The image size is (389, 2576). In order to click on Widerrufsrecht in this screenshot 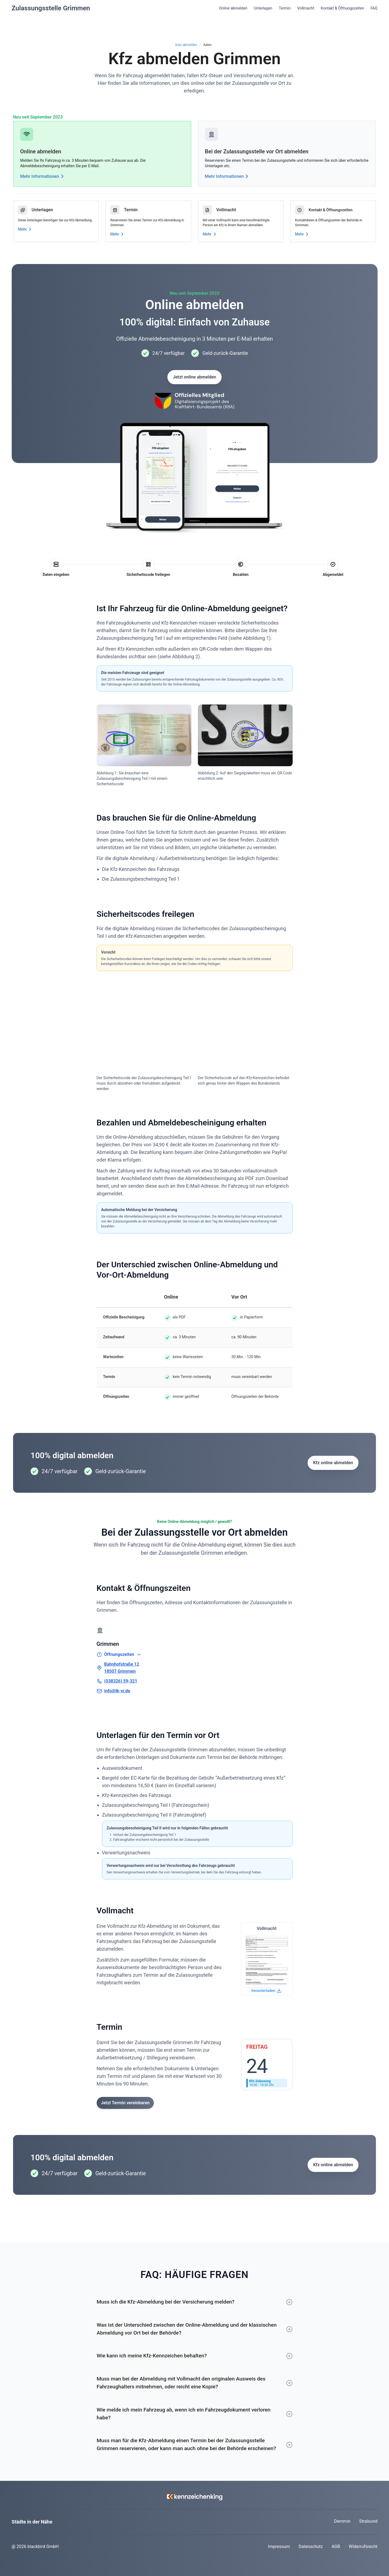, I will do `click(363, 2546)`.